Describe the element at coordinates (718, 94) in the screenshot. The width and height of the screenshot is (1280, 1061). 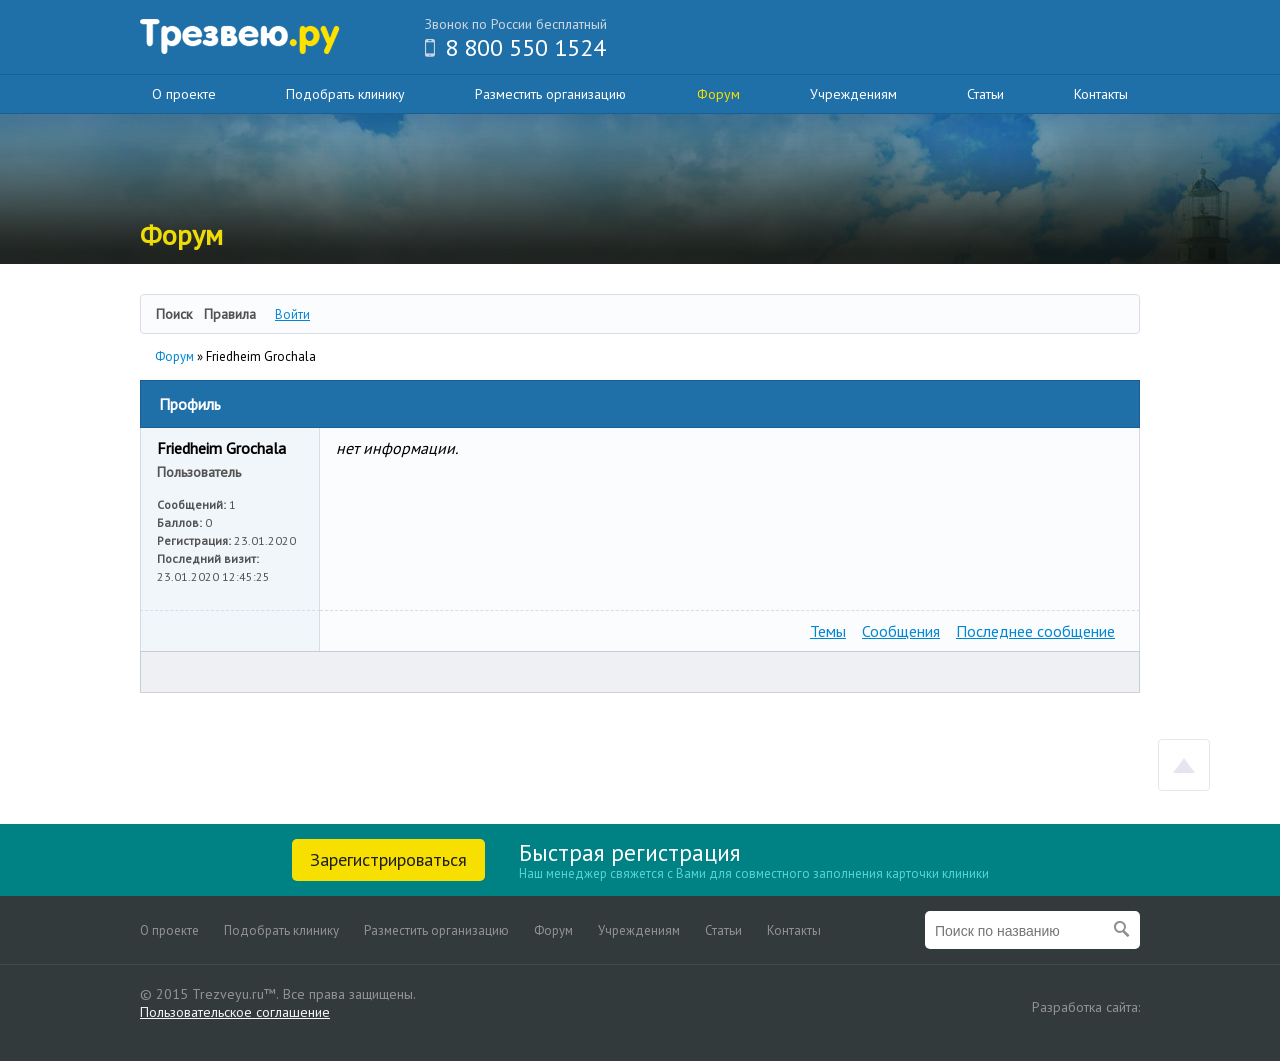
I see `Форум` at that location.